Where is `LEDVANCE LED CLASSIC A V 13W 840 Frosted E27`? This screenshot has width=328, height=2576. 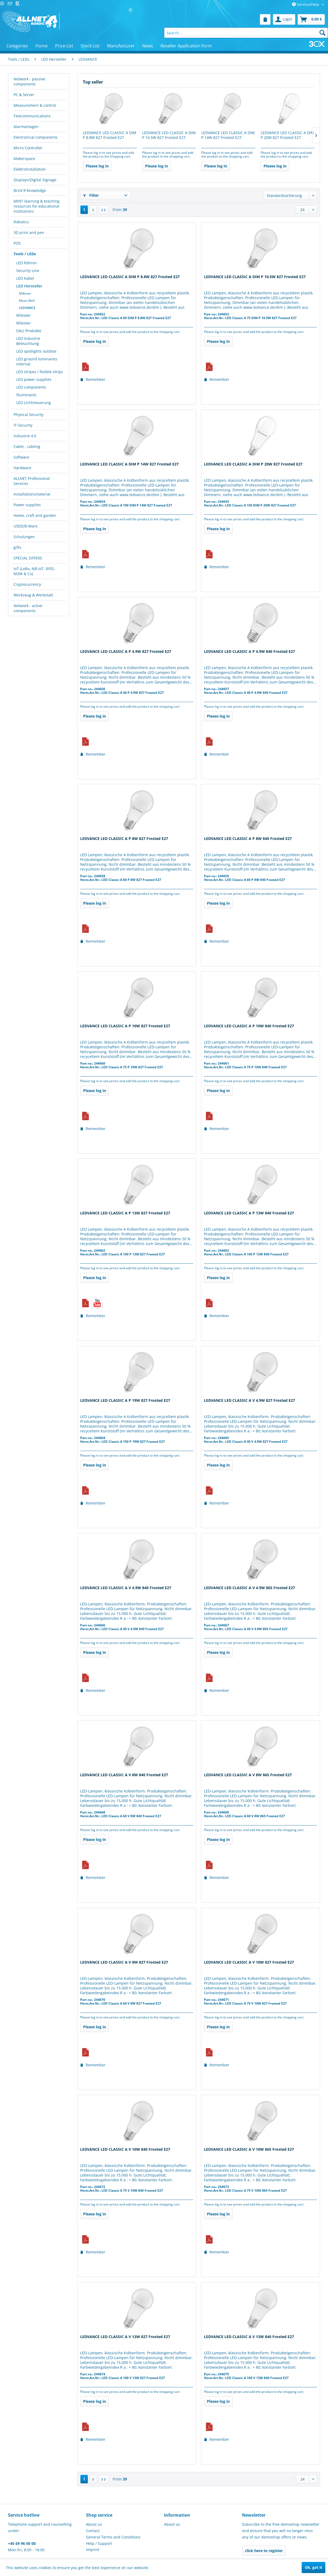 LEDVANCE LED CLASSIC A V 13W 840 Frosted E27 is located at coordinates (249, 2336).